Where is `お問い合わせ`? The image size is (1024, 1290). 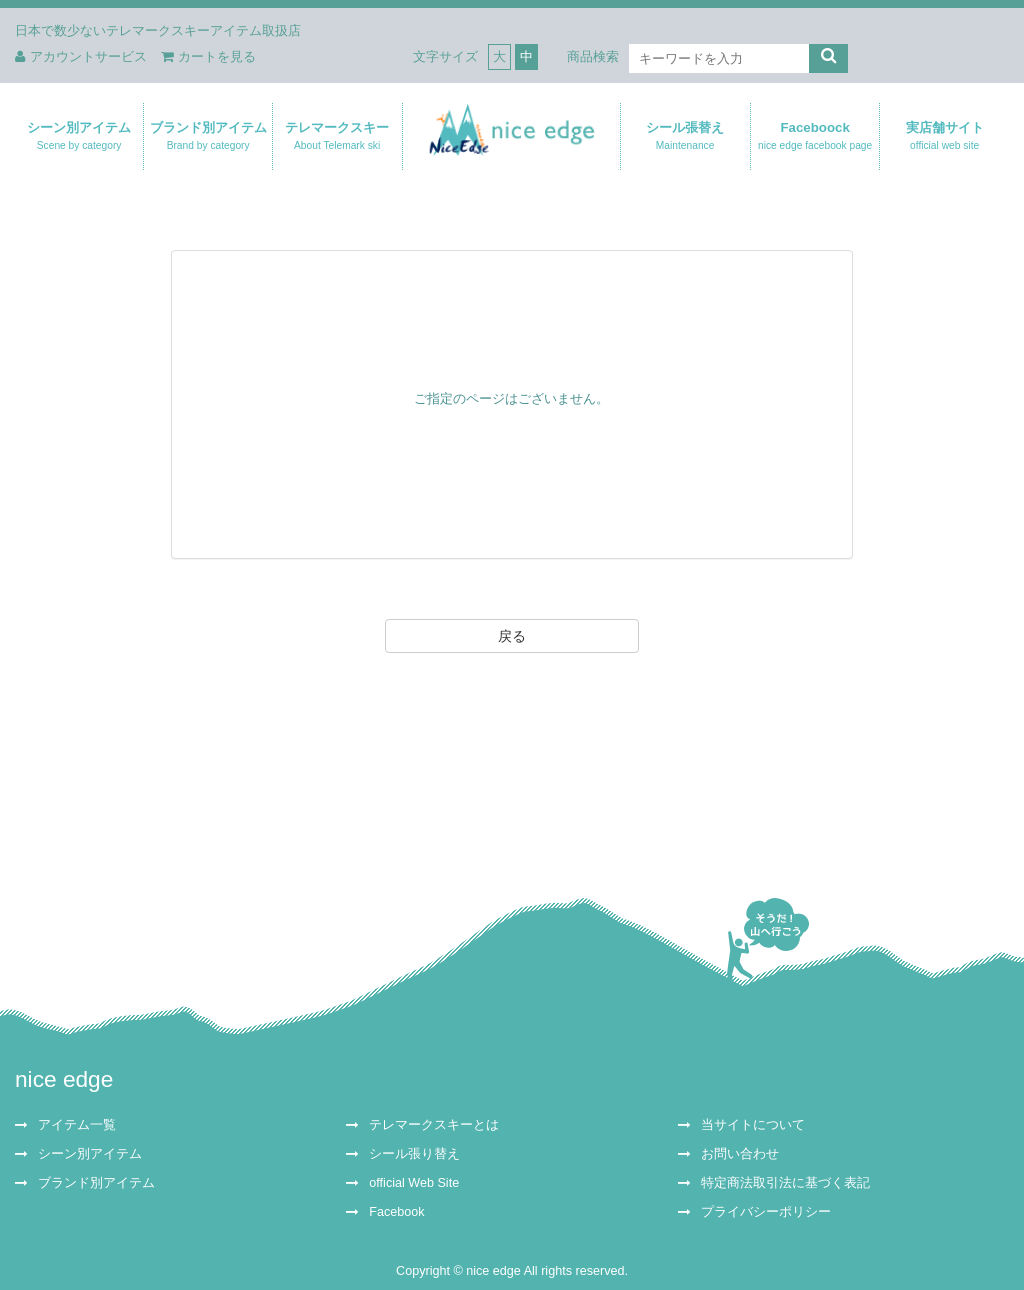
お問い合わせ is located at coordinates (740, 1154).